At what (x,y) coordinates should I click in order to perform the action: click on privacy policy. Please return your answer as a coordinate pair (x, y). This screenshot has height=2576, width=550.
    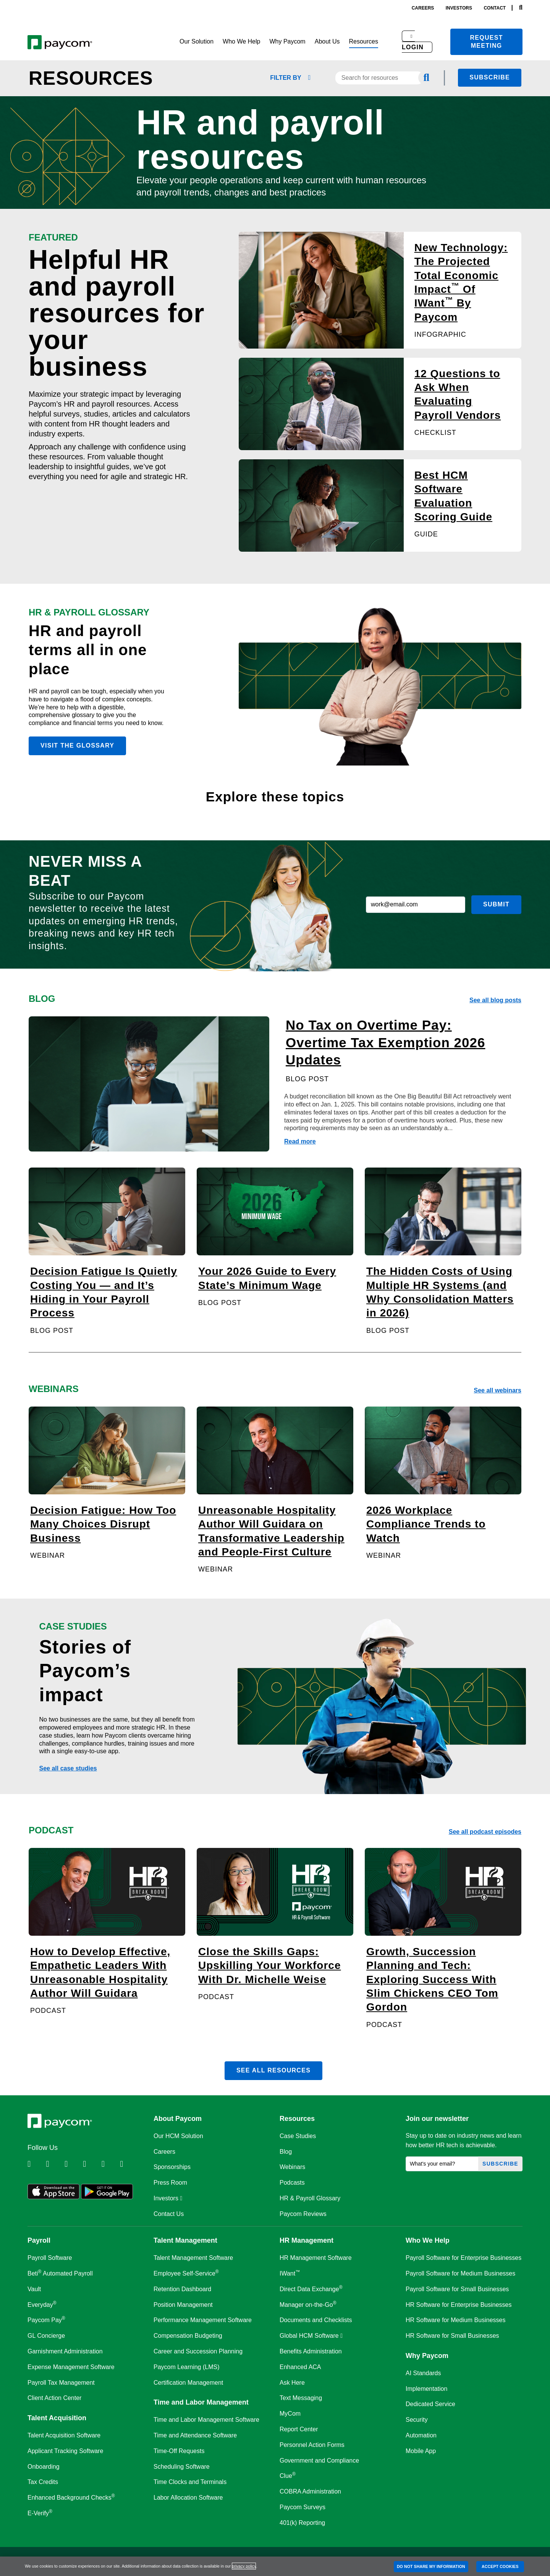
    Looking at the image, I should click on (244, 2566).